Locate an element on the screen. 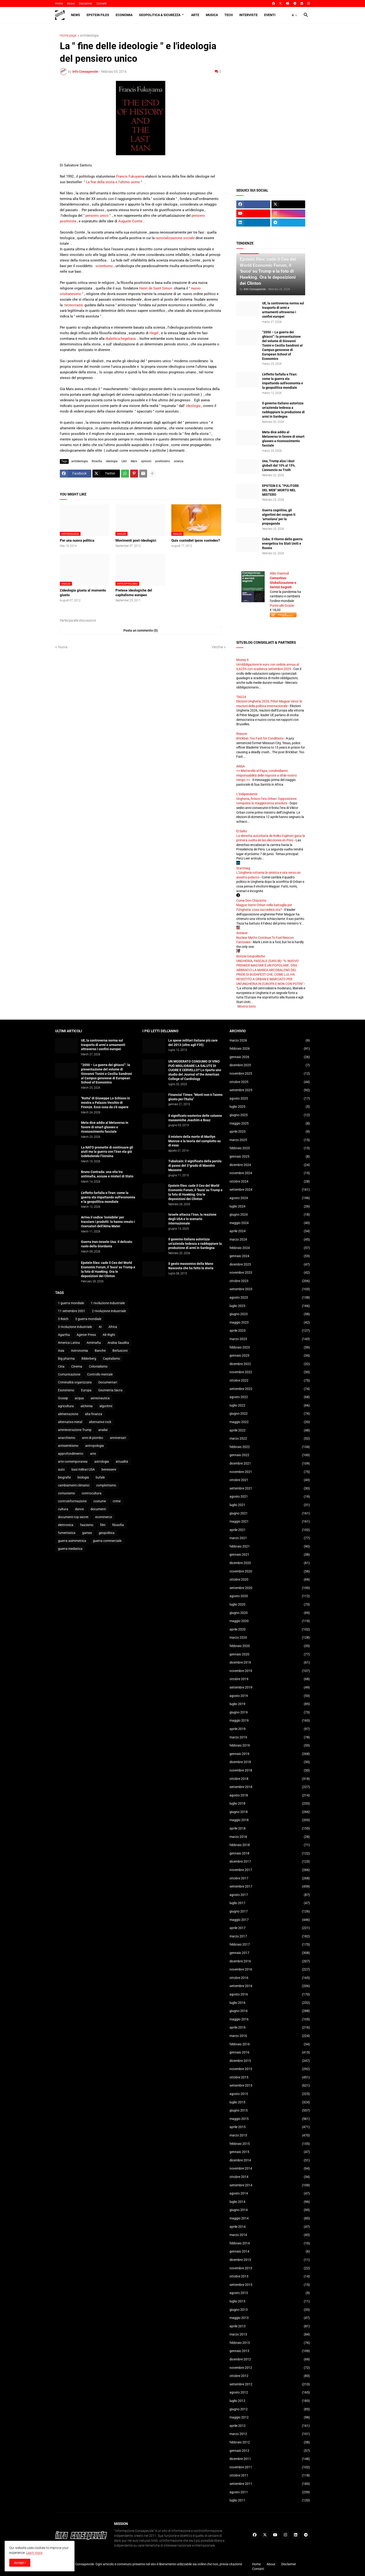 This screenshot has width=365, height=2576. geopolitica is located at coordinates (107, 1533).